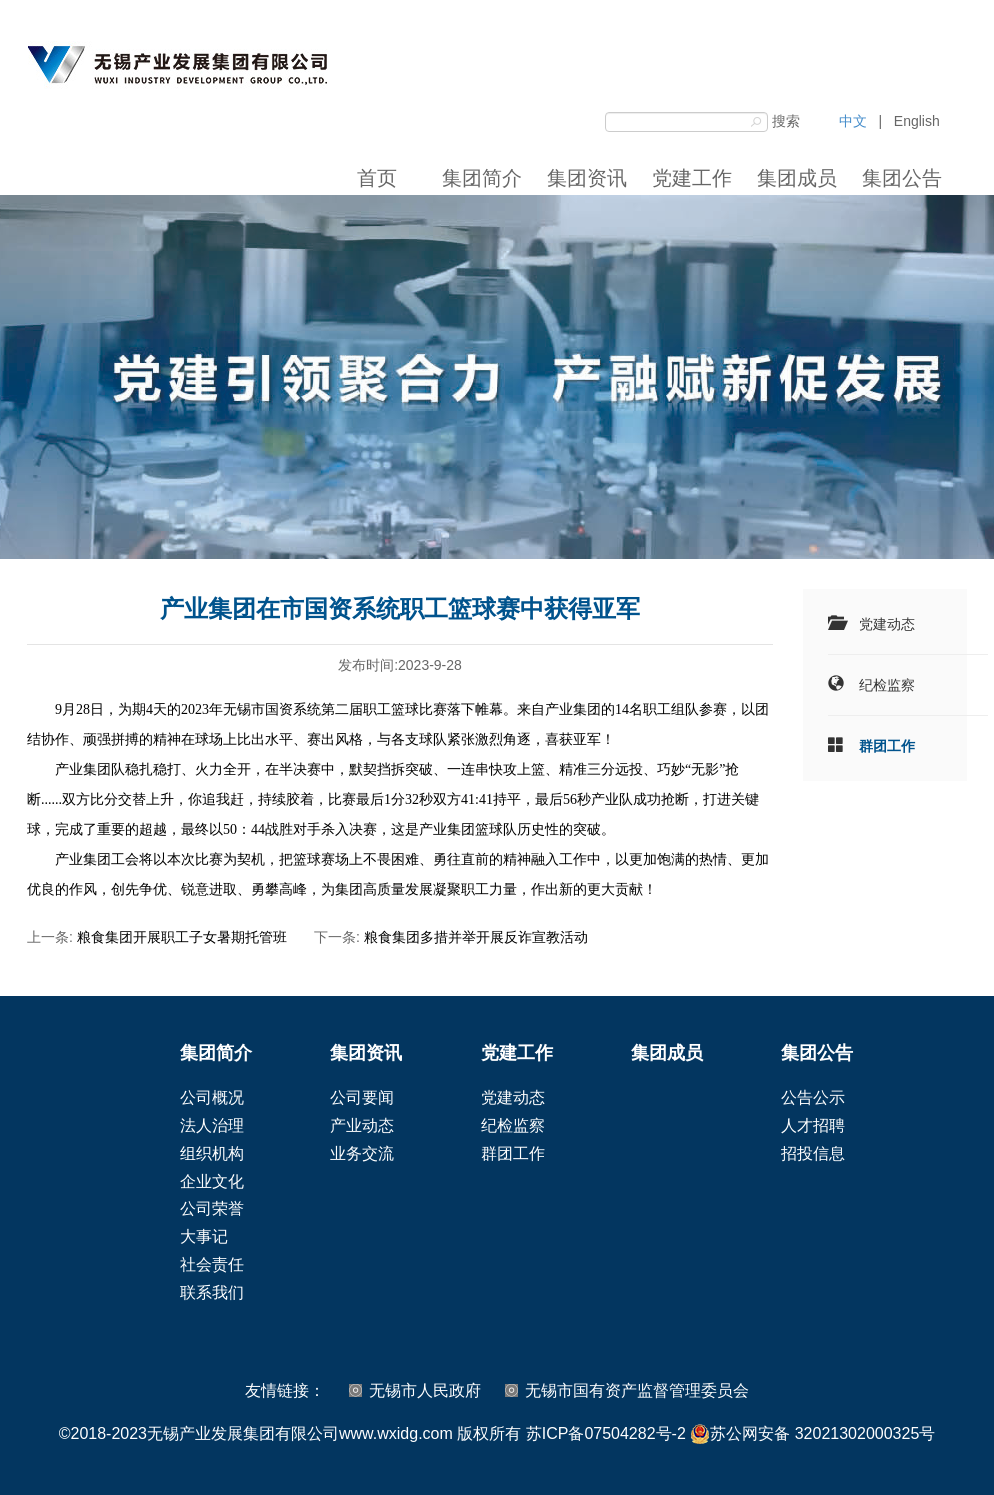  What do you see at coordinates (212, 1097) in the screenshot?
I see `公司概况` at bounding box center [212, 1097].